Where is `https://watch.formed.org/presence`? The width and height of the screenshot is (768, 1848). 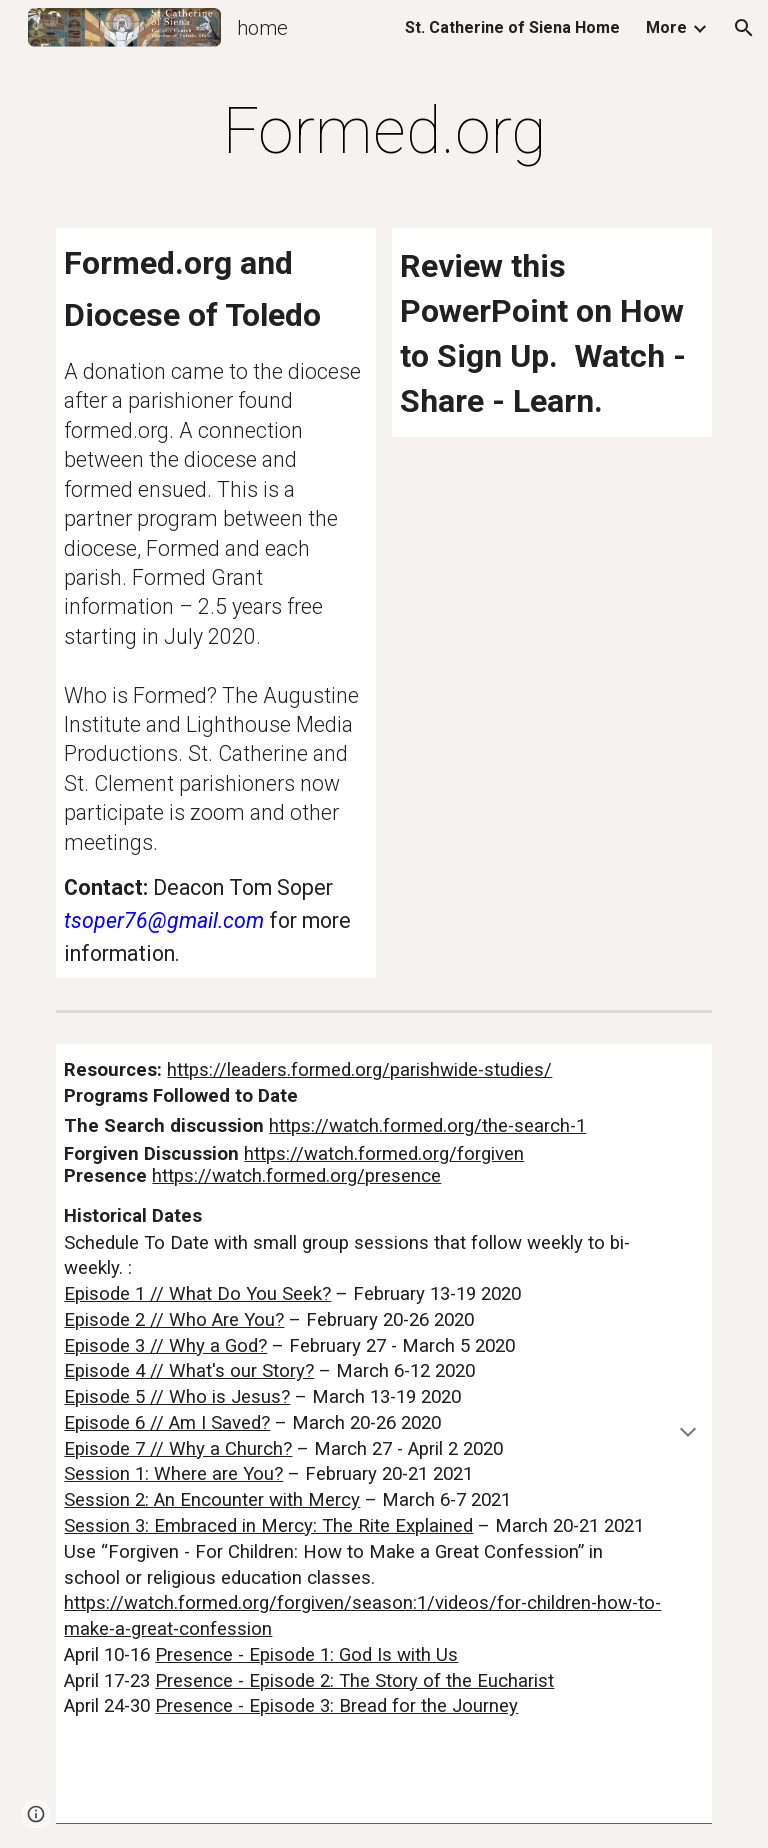
https://watch.formed.org/presence is located at coordinates (296, 1176).